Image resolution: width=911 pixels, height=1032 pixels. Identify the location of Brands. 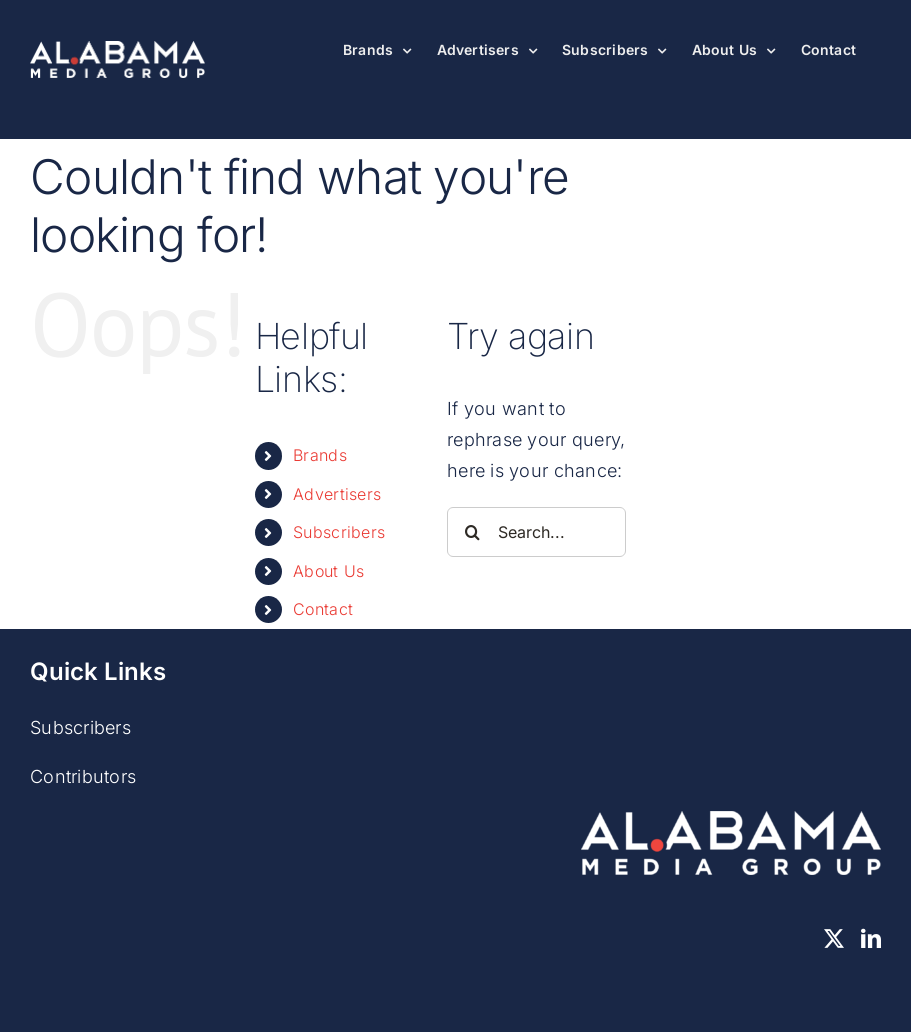
(320, 455).